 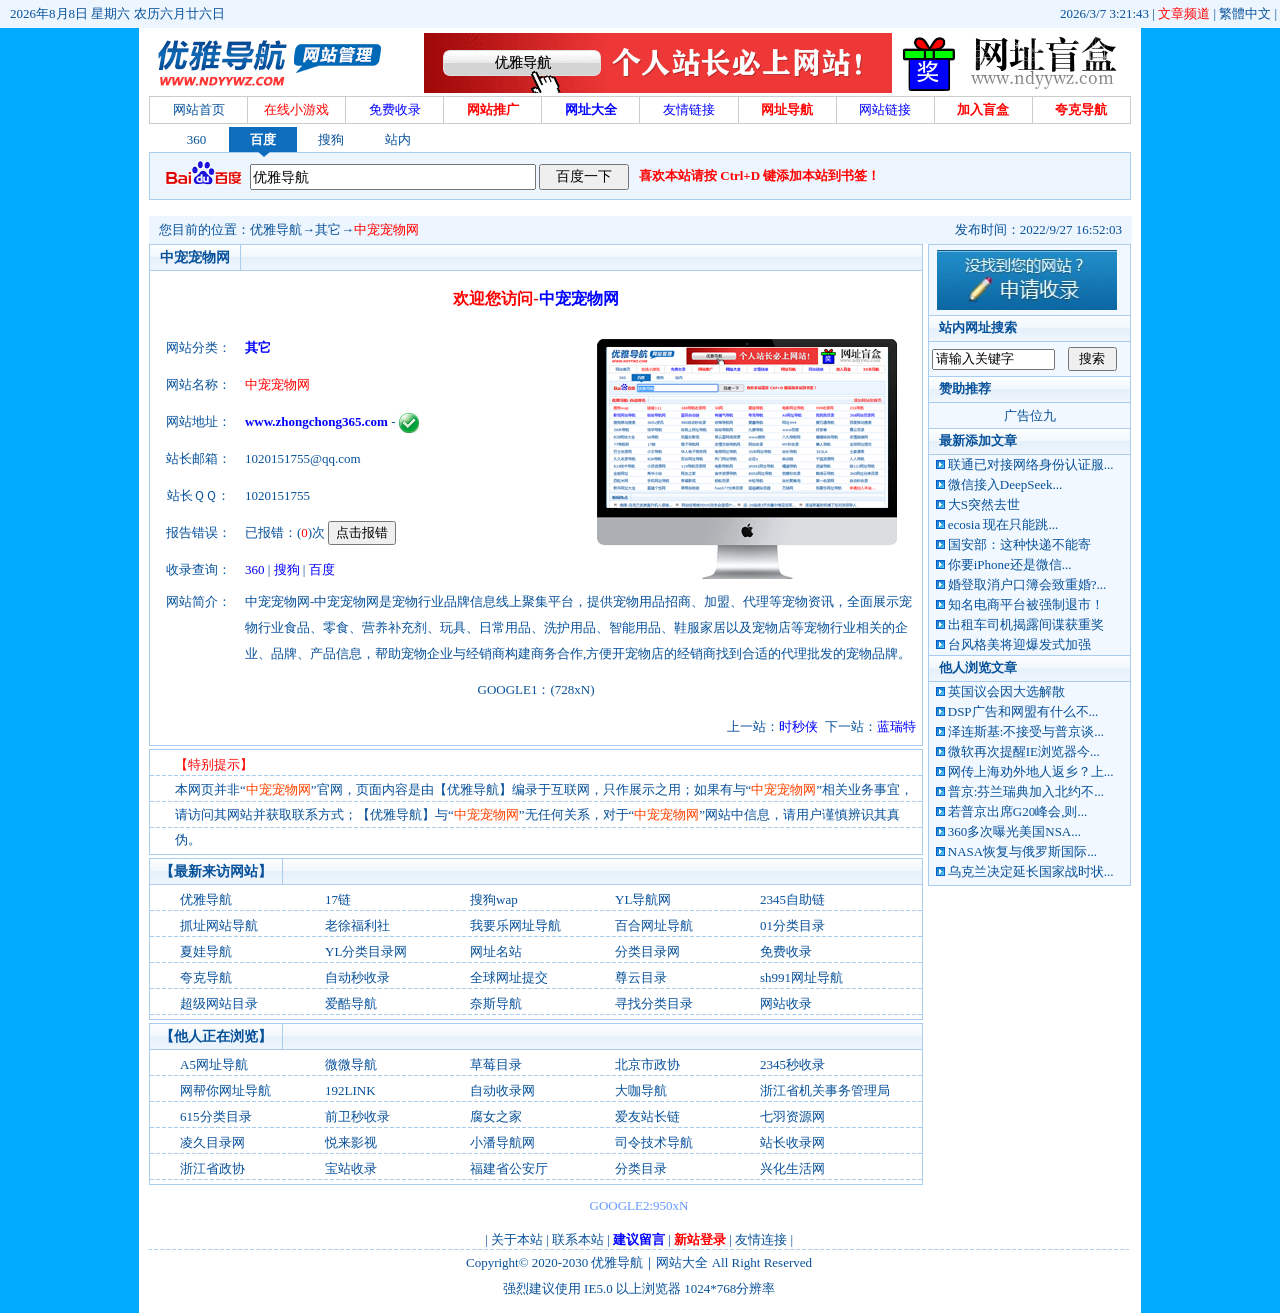 I want to click on 腐女之家, so click(x=496, y=1116).